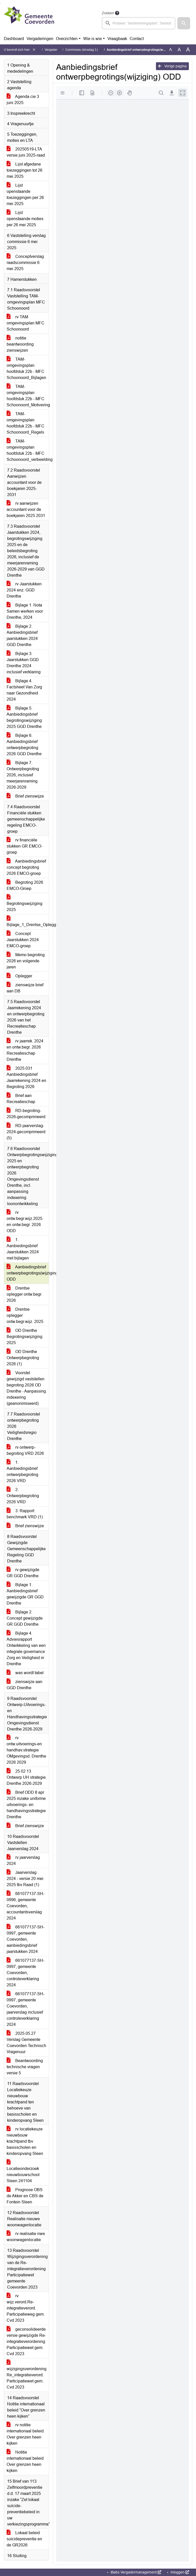  What do you see at coordinates (37, 50) in the screenshot?
I see `Home` at bounding box center [37, 50].